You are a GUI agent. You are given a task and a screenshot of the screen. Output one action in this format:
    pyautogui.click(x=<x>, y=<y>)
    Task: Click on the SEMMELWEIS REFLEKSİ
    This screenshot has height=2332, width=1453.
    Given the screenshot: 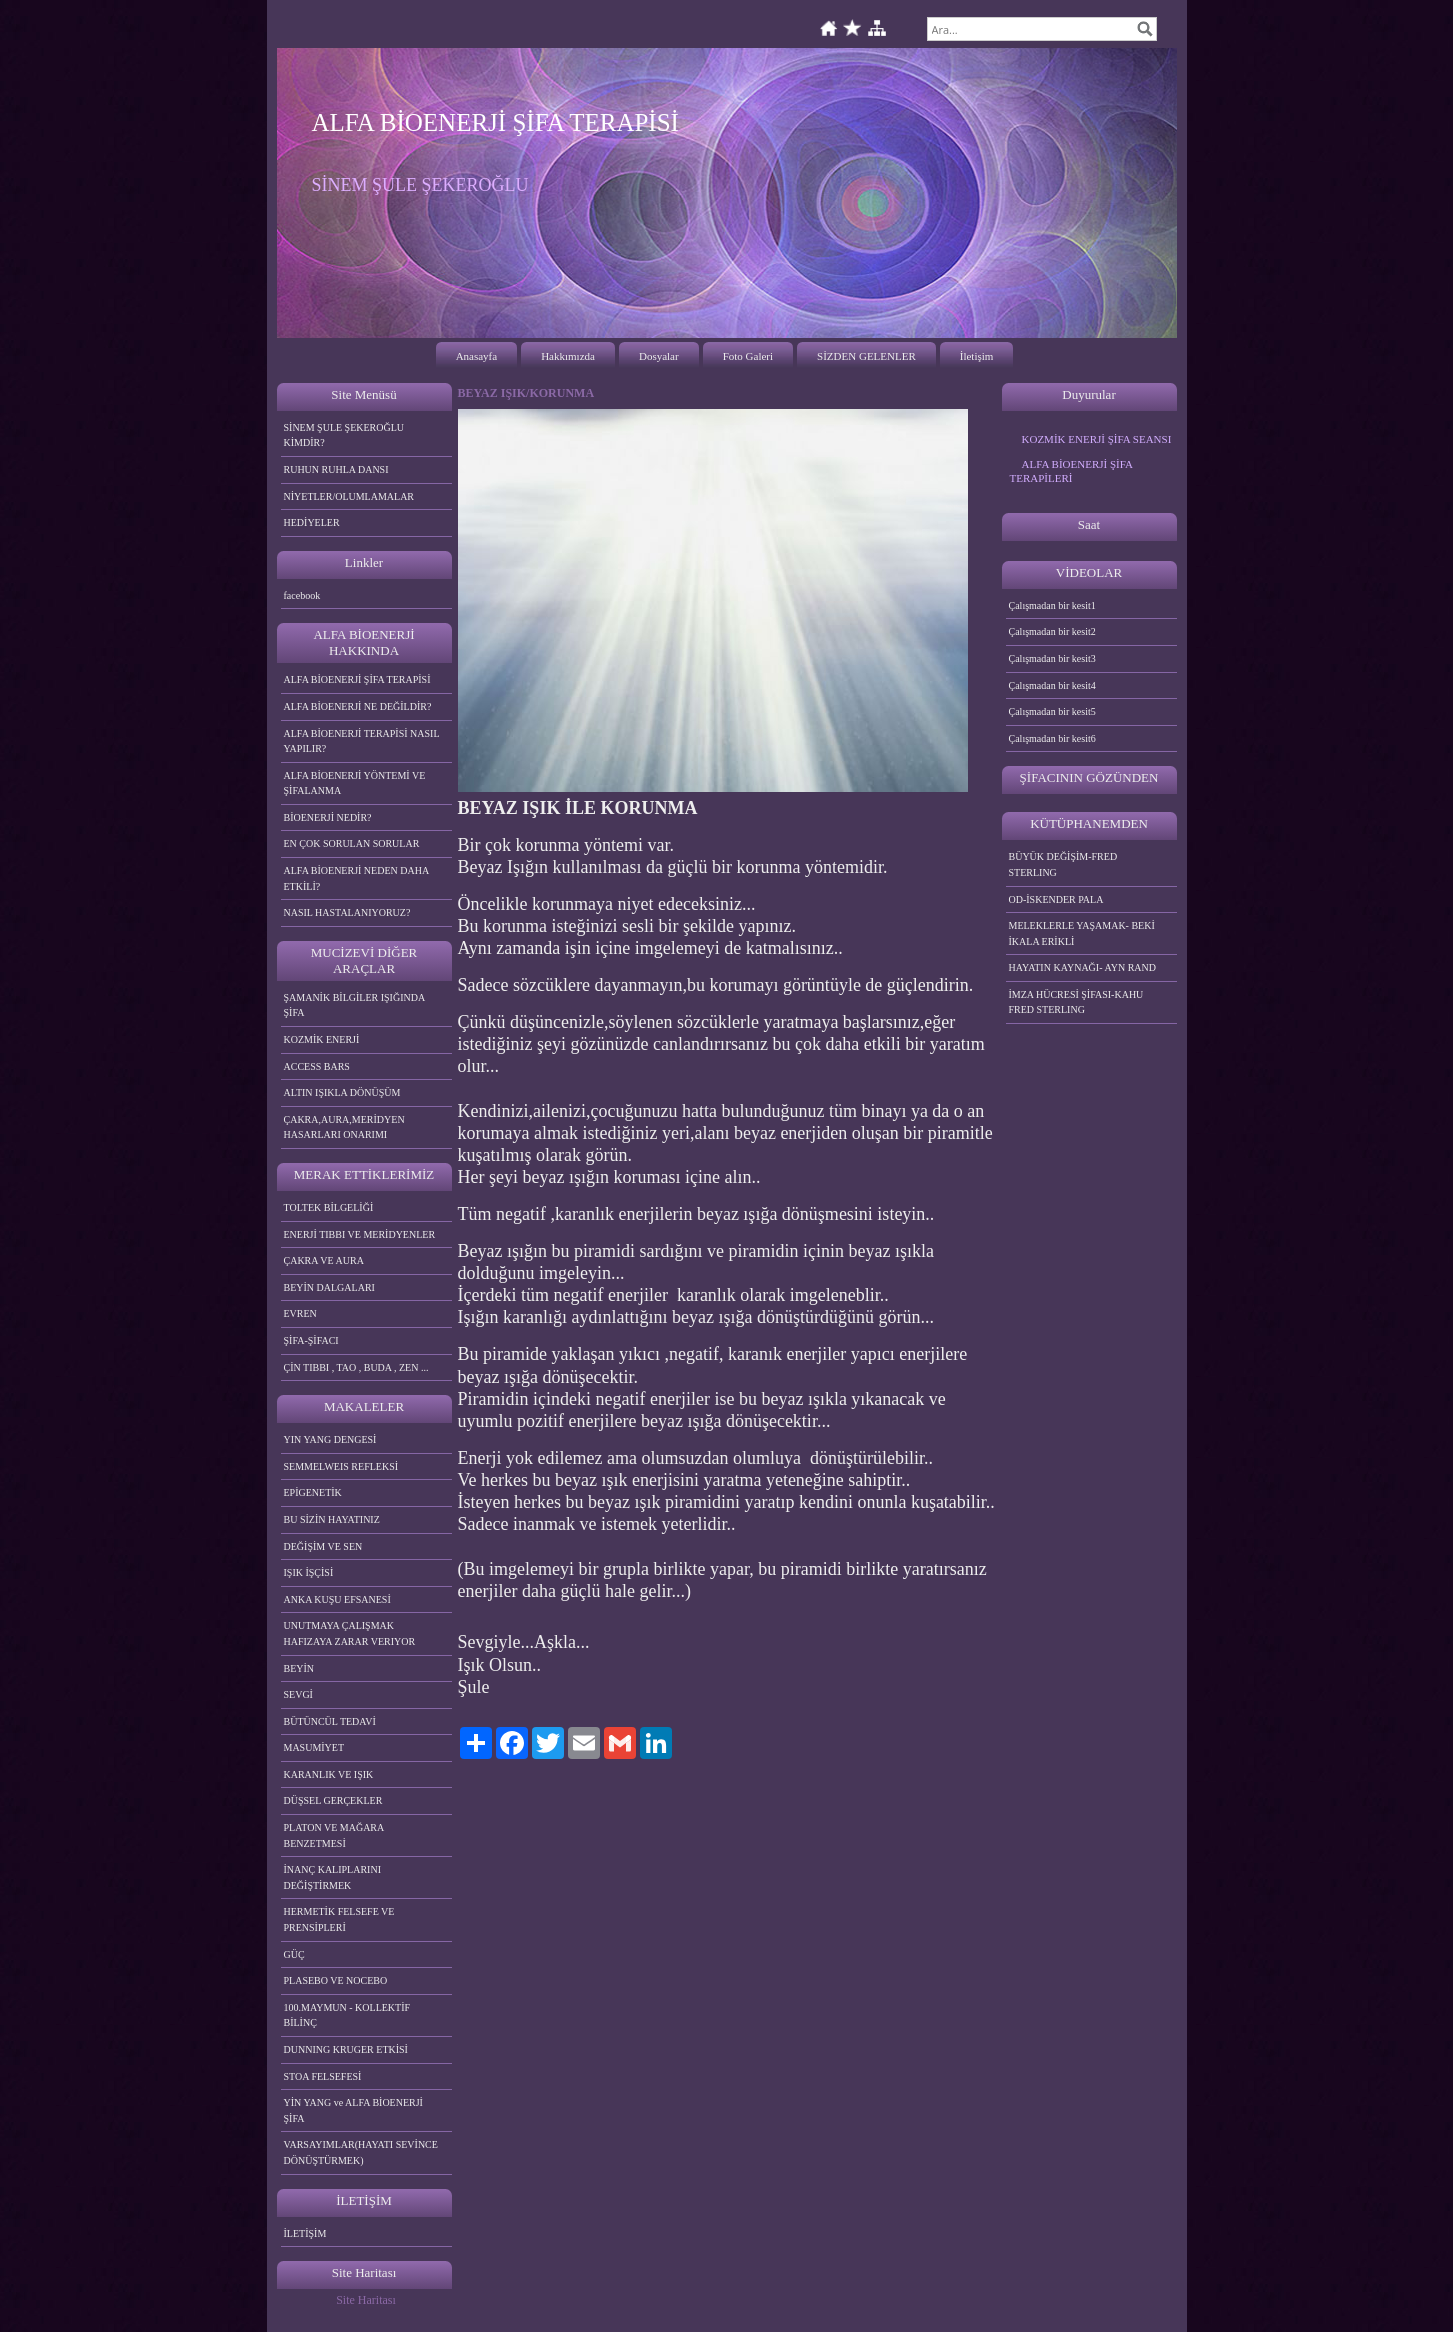 What is the action you would take?
    pyautogui.click(x=341, y=1466)
    